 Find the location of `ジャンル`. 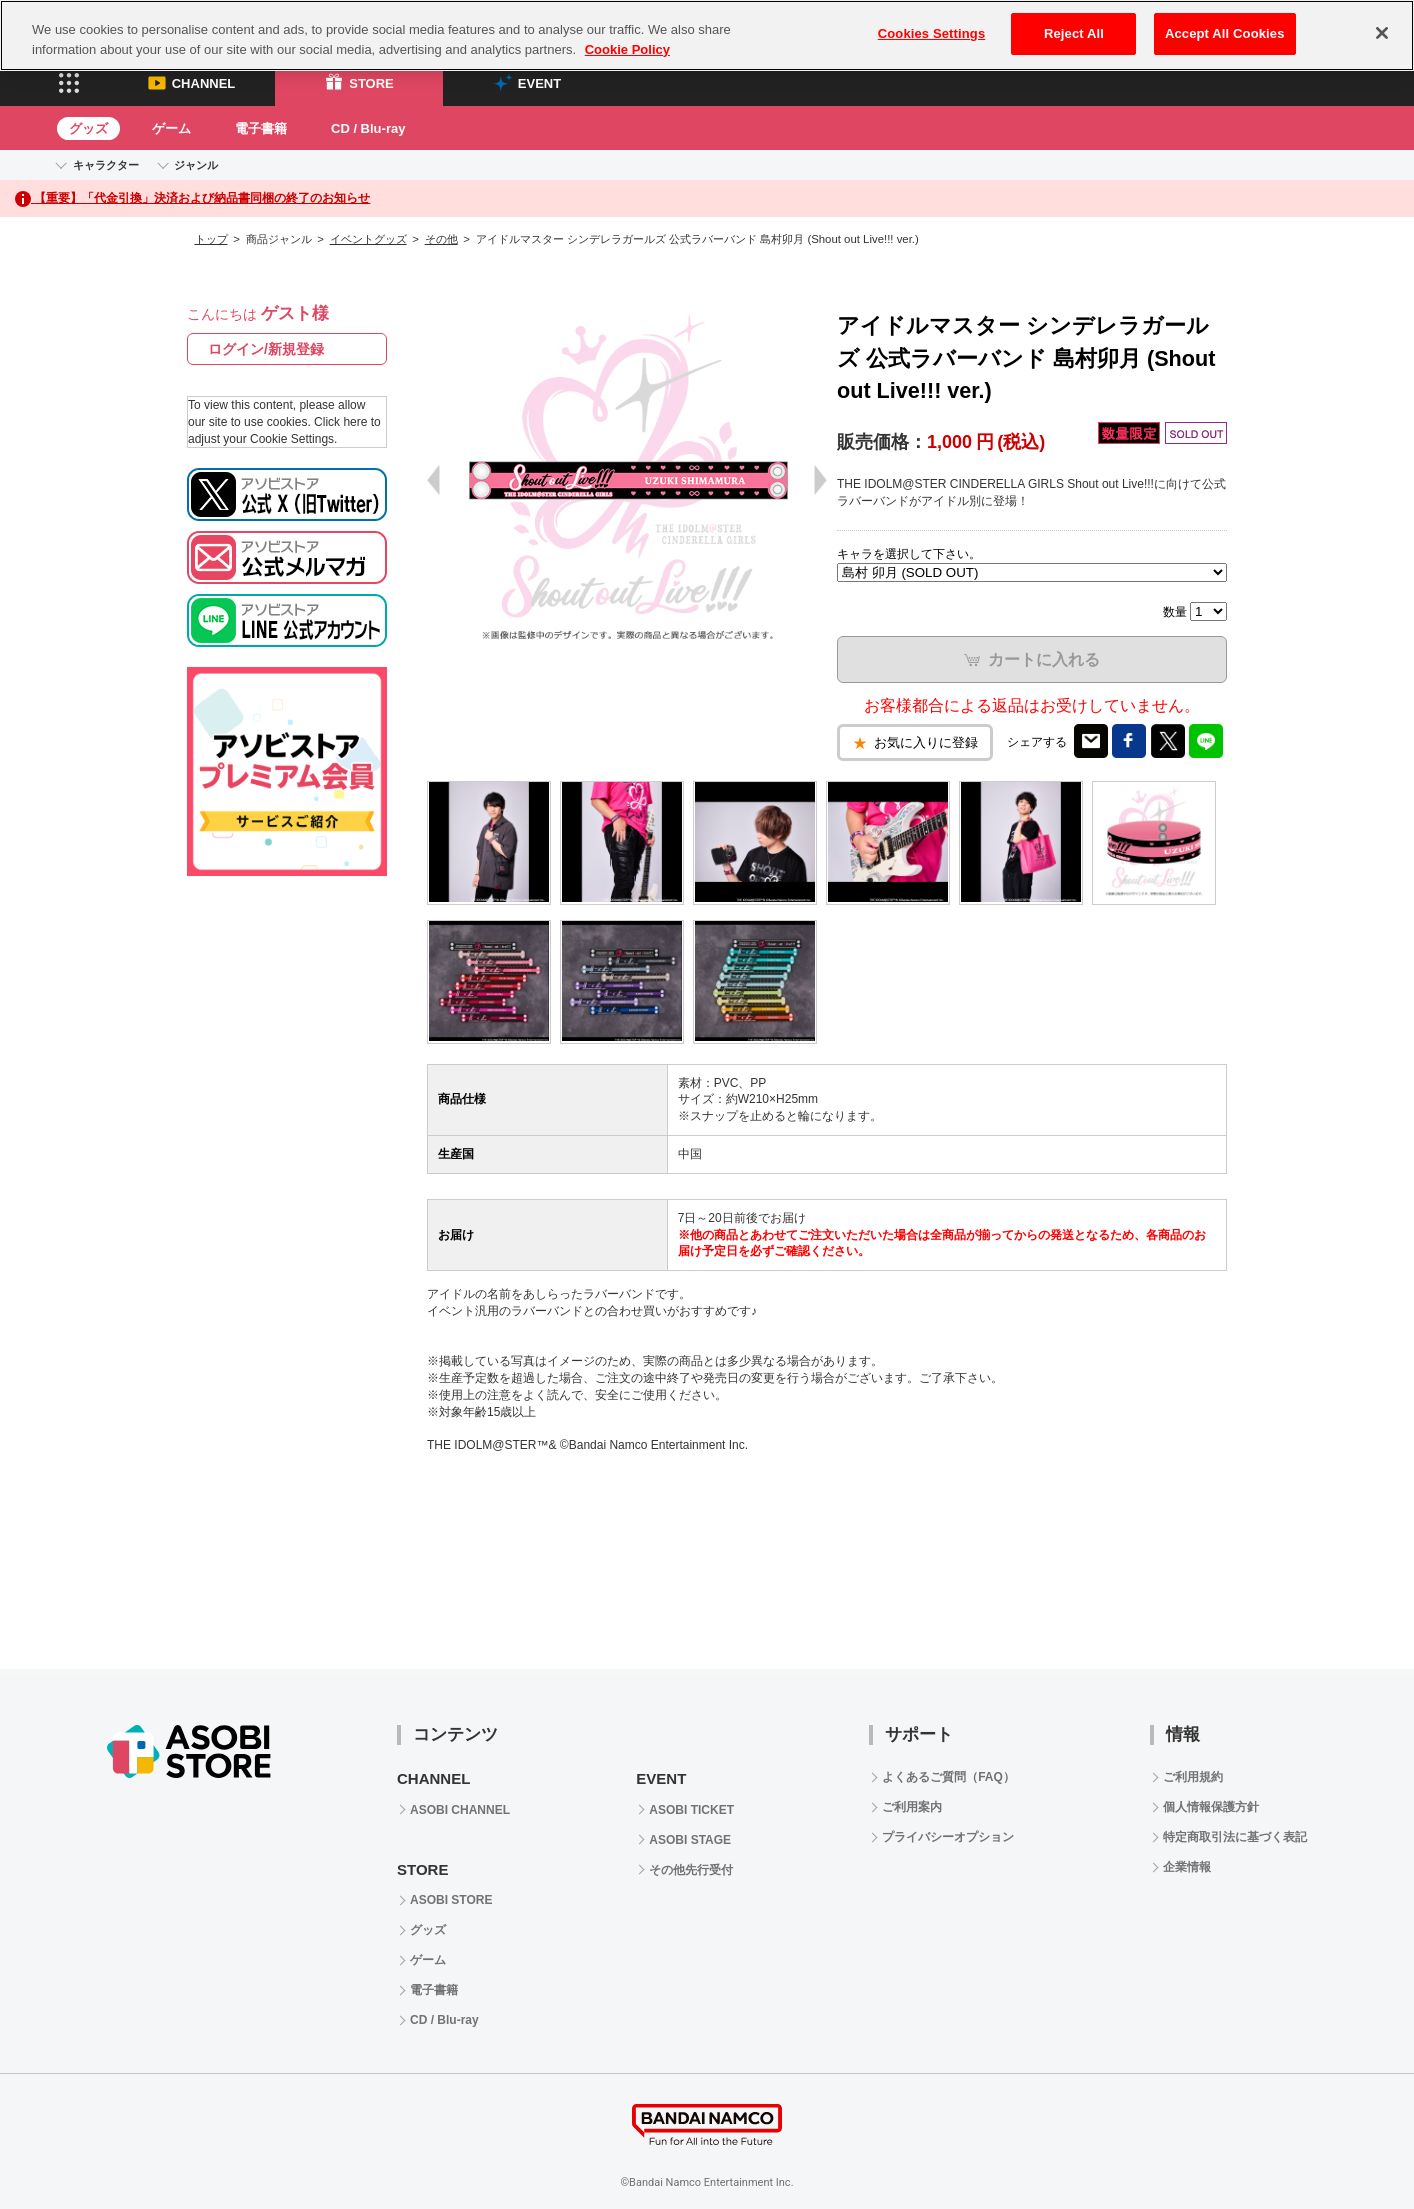

ジャンル is located at coordinates (196, 165).